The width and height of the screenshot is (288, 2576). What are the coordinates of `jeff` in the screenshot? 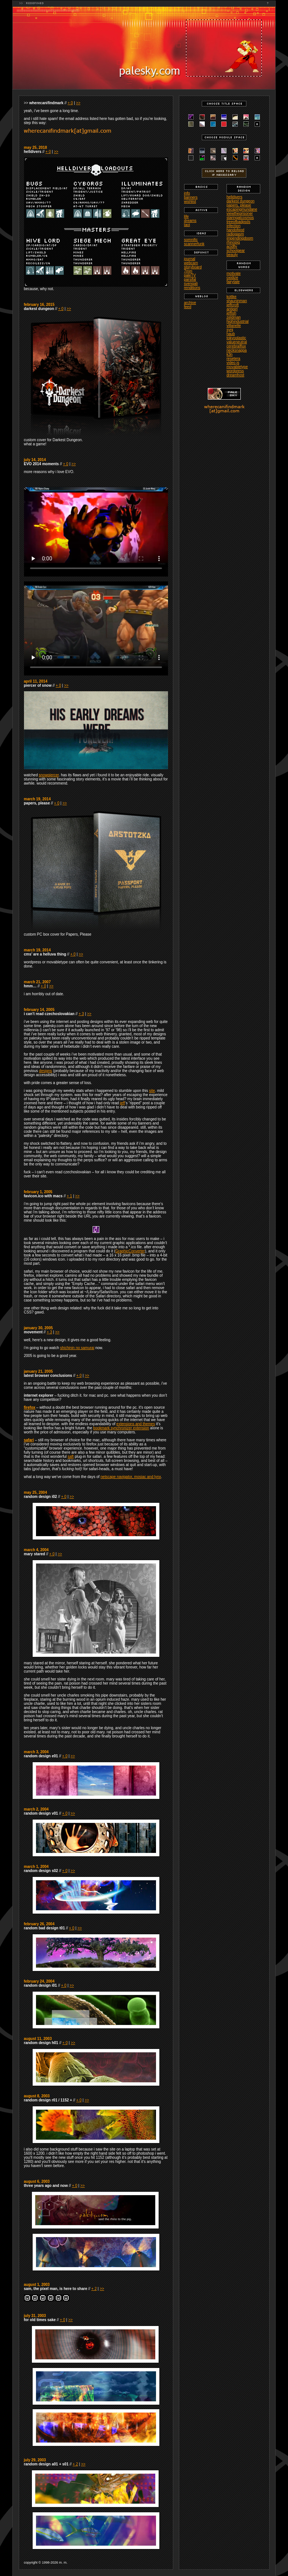 It's located at (122, 1103).